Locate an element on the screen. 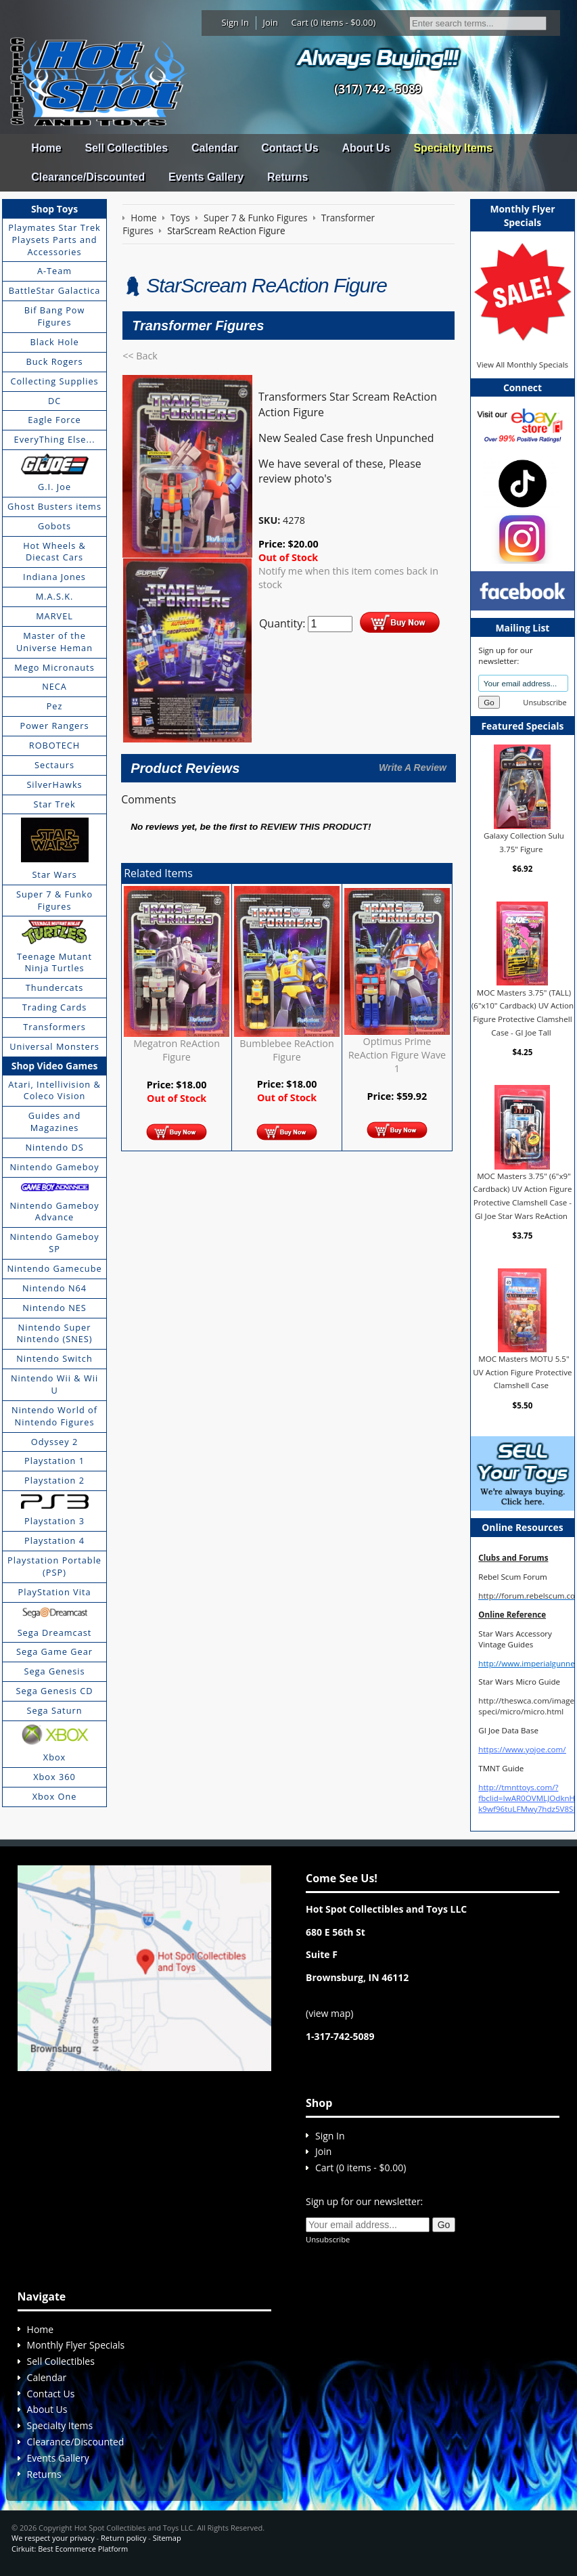 The image size is (577, 2576). Mego Micronauts is located at coordinates (54, 667).